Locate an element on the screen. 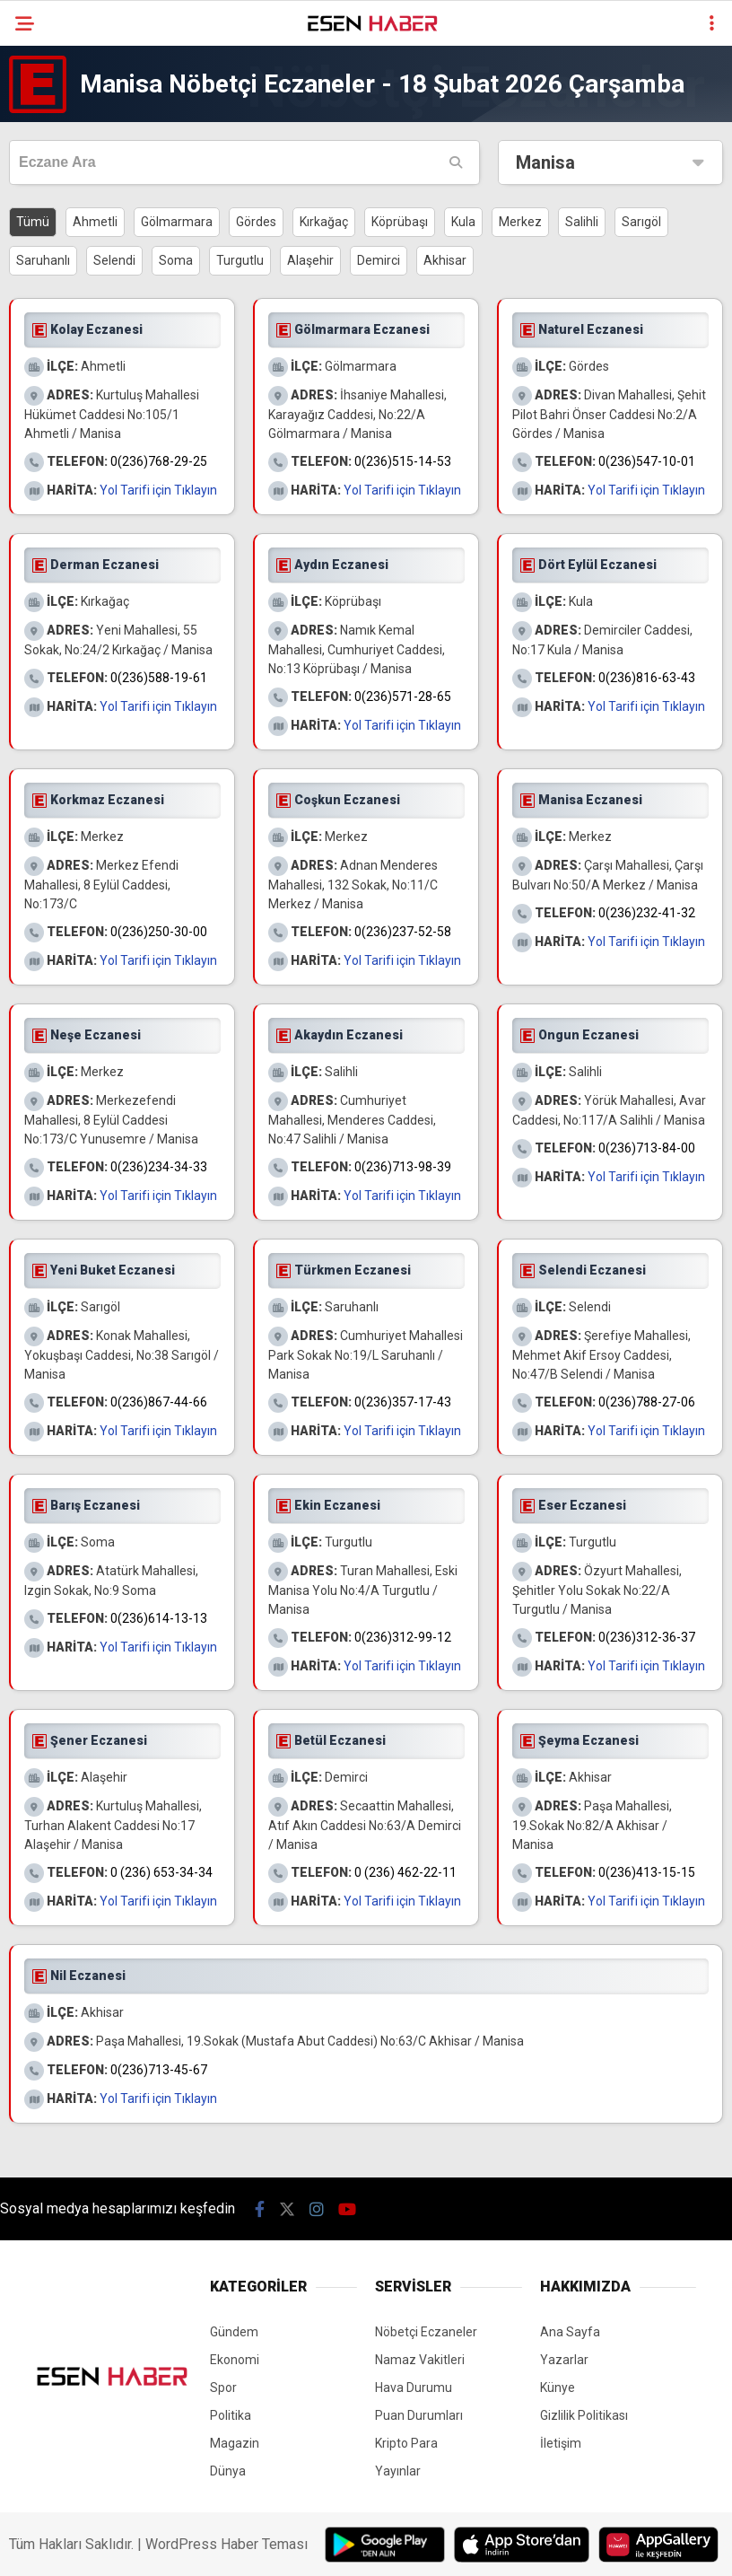  0 (236) 462-22-11 is located at coordinates (405, 1872).